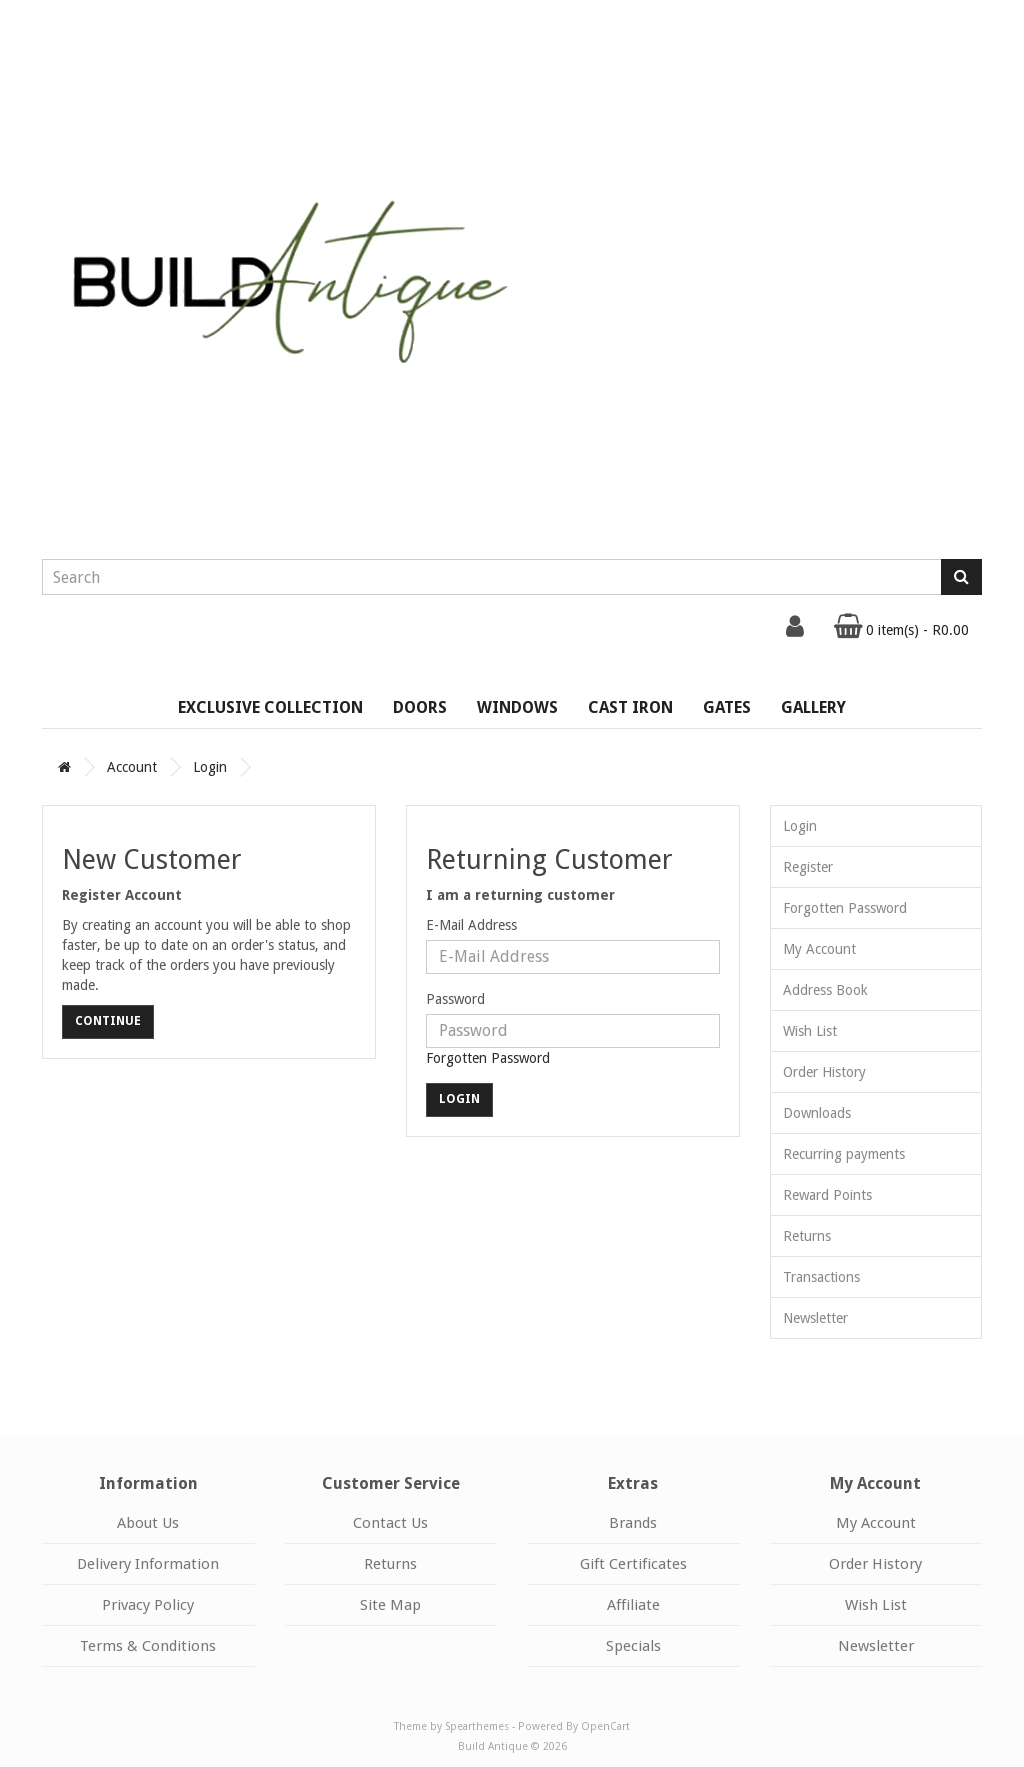 The height and width of the screenshot is (1767, 1024). I want to click on Affiliate, so click(633, 1605).